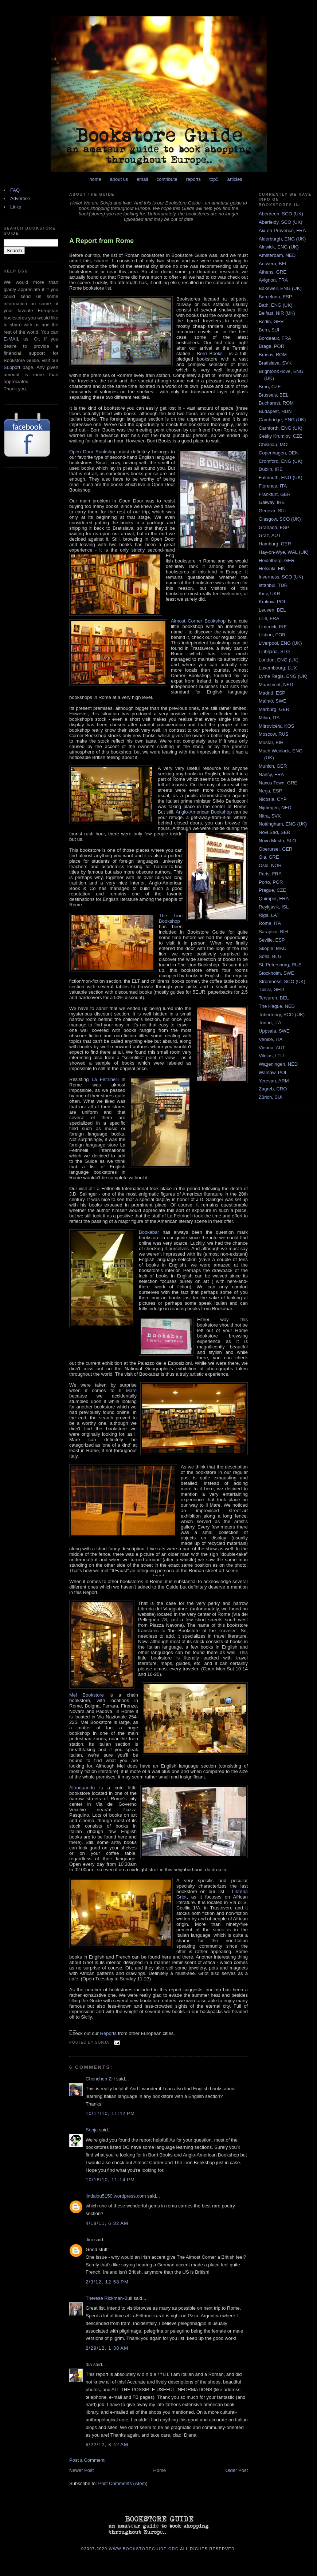 This screenshot has width=317, height=2576. Describe the element at coordinates (274, 709) in the screenshot. I see `Marburg, GER` at that location.